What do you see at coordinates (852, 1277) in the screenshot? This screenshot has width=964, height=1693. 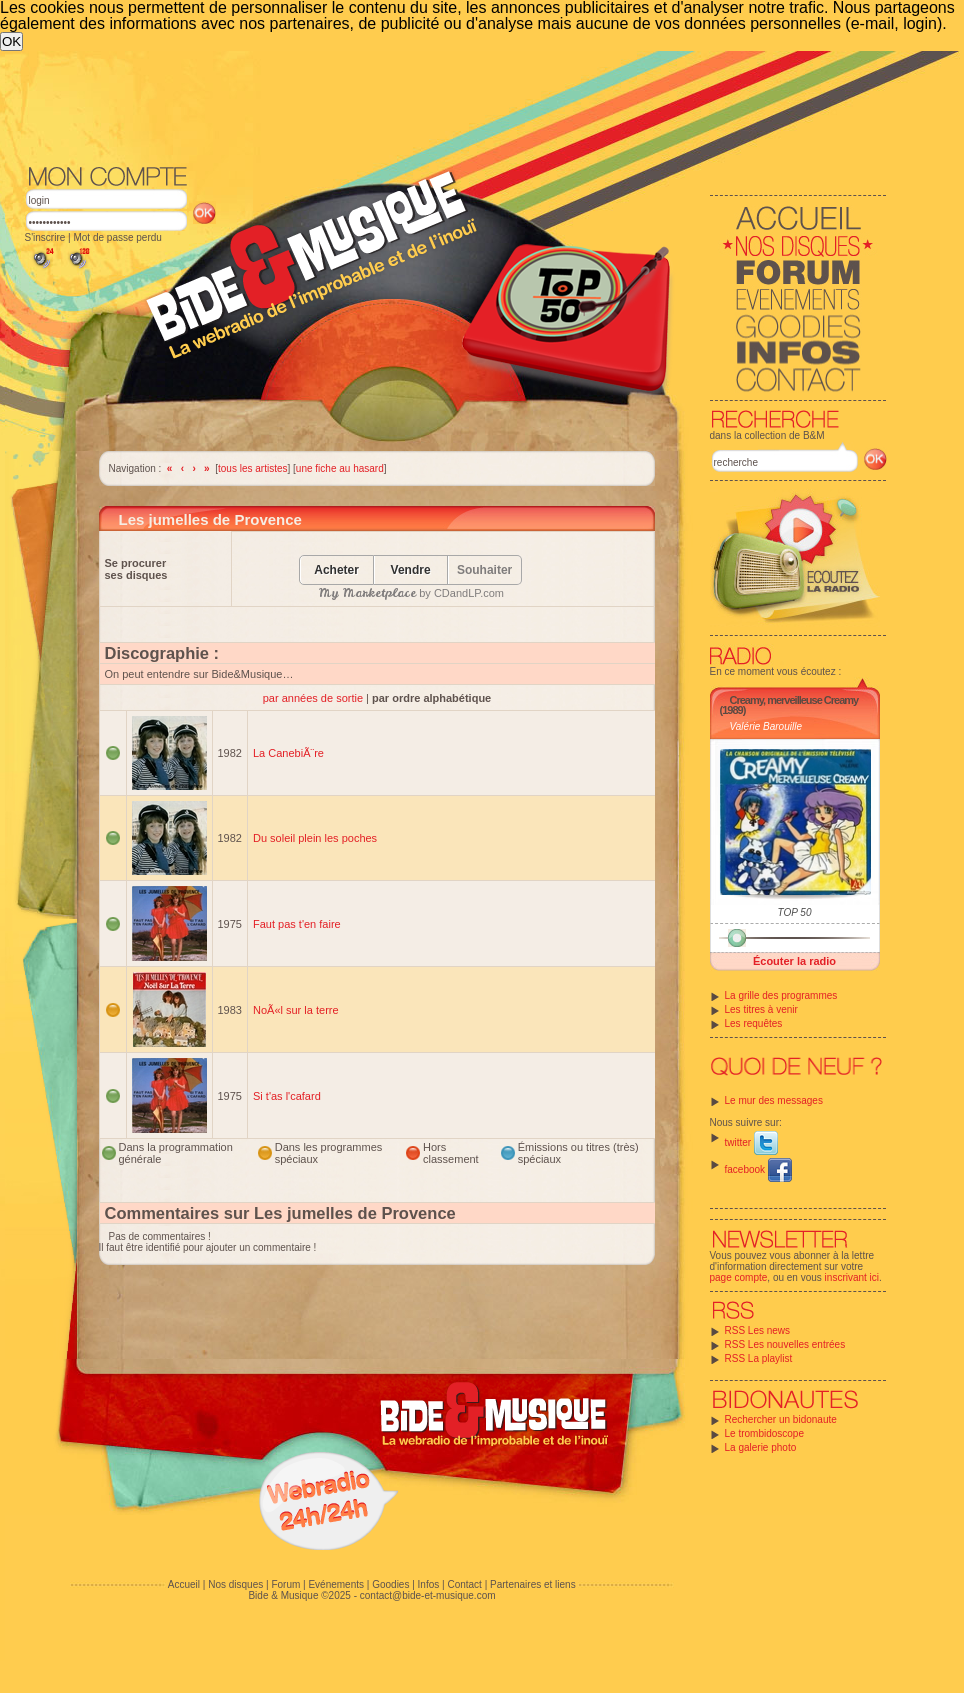 I see `inscrivant ici` at bounding box center [852, 1277].